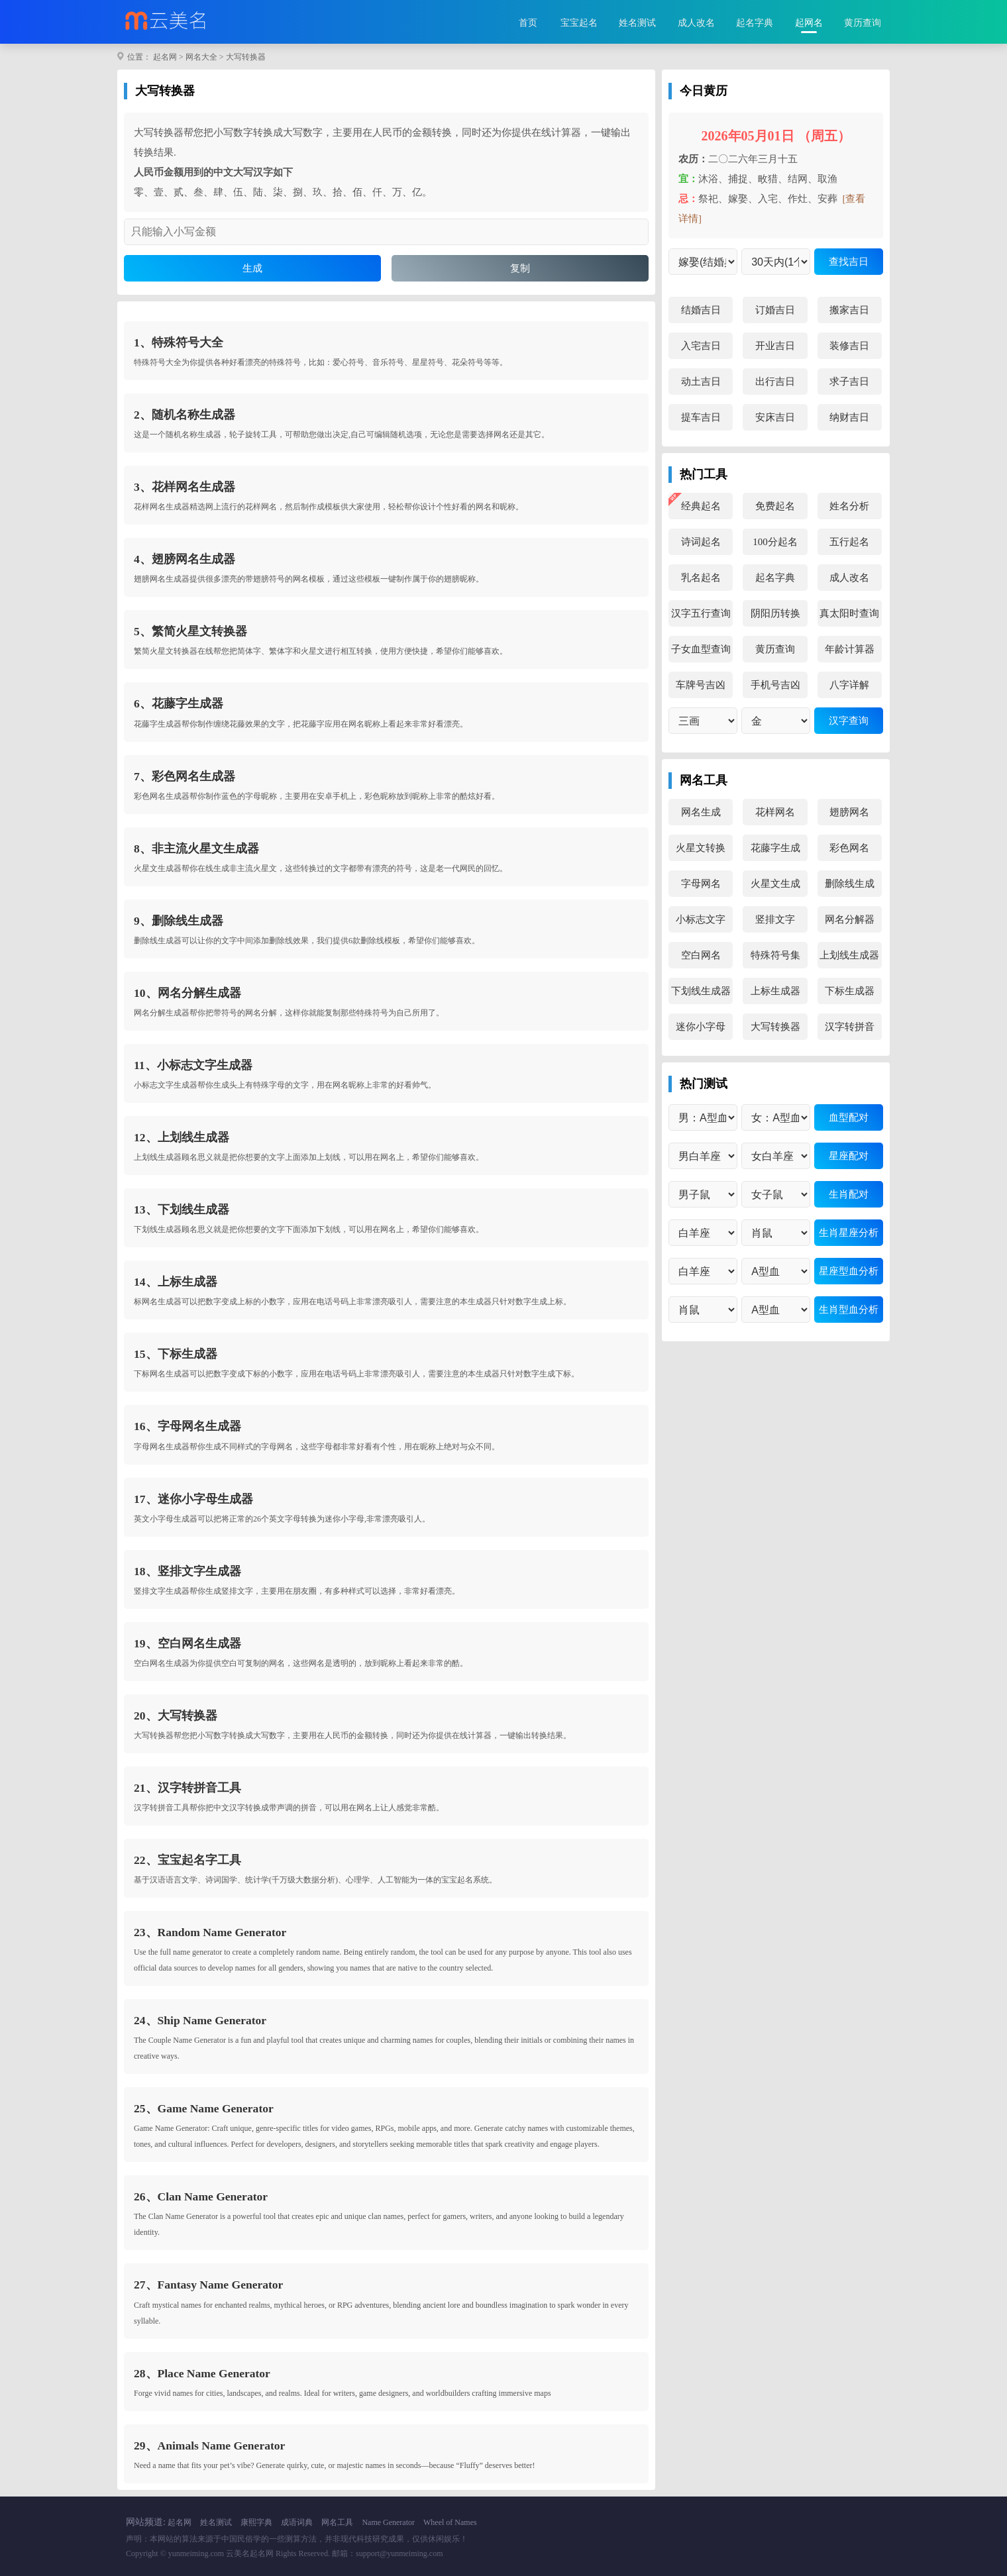  What do you see at coordinates (701, 883) in the screenshot?
I see `字母网名` at bounding box center [701, 883].